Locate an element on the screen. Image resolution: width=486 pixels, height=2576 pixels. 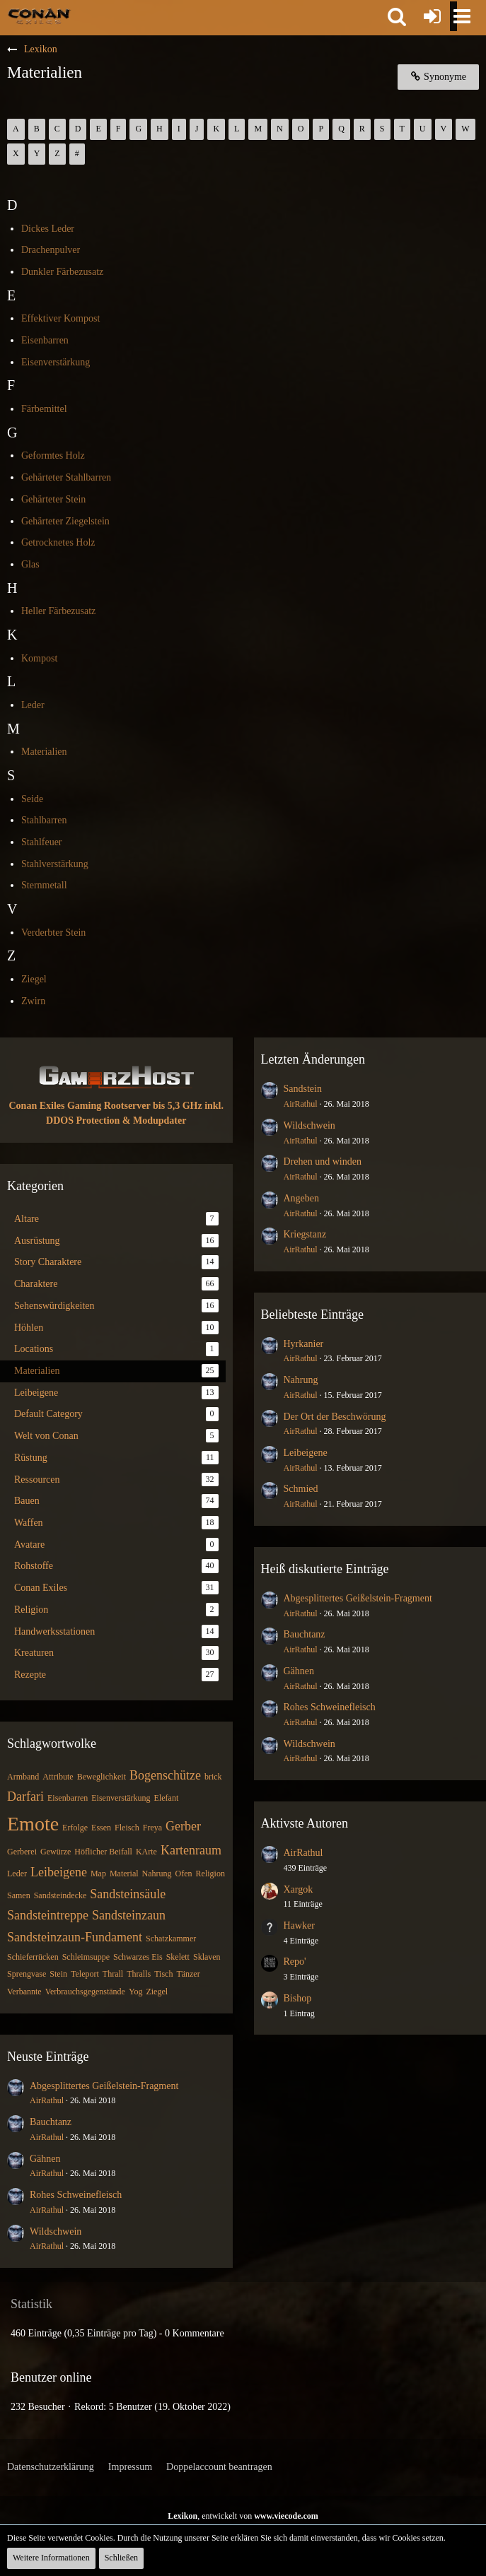
Repo' is located at coordinates (295, 1961).